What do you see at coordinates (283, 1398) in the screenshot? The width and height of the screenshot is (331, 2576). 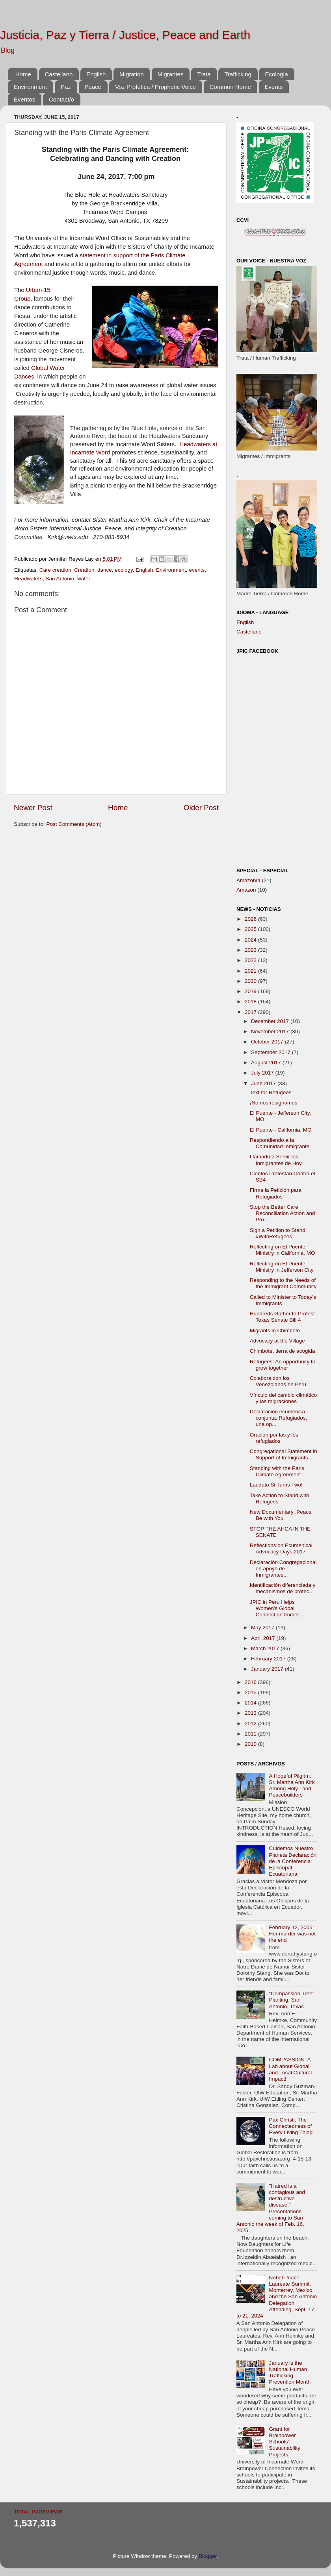 I see `Vínculo del cambio climático y las migraciones` at bounding box center [283, 1398].